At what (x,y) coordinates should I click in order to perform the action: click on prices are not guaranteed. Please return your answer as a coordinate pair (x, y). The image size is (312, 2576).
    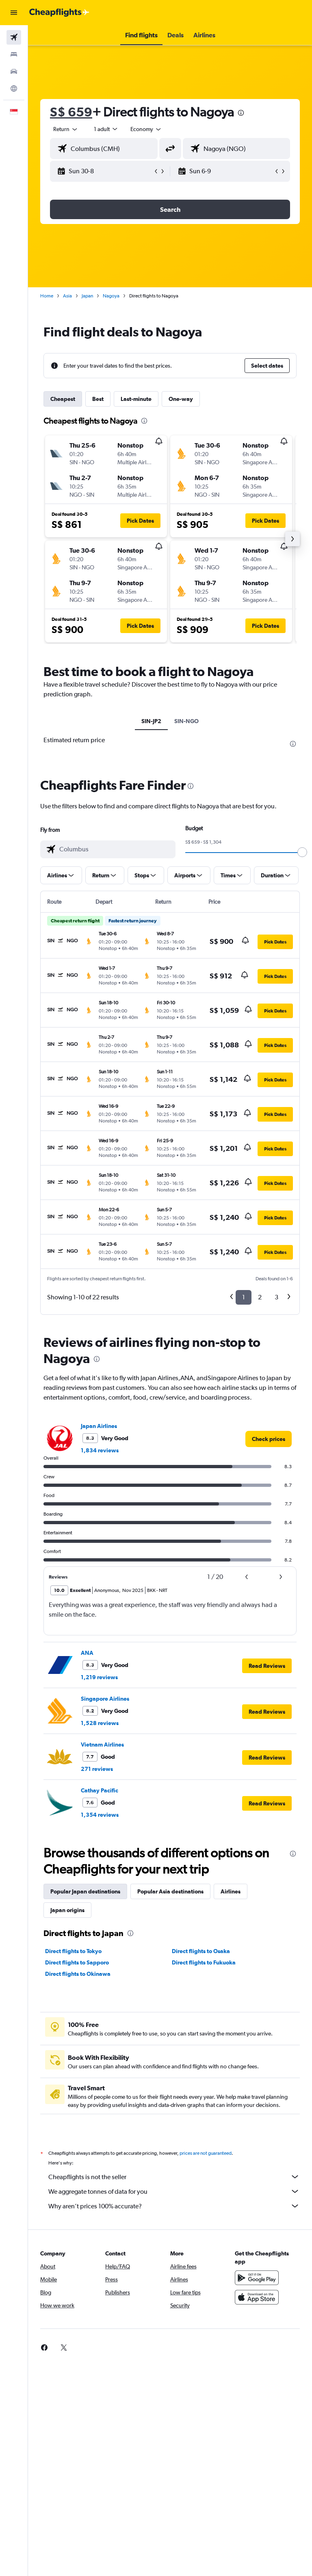
    Looking at the image, I should click on (206, 2153).